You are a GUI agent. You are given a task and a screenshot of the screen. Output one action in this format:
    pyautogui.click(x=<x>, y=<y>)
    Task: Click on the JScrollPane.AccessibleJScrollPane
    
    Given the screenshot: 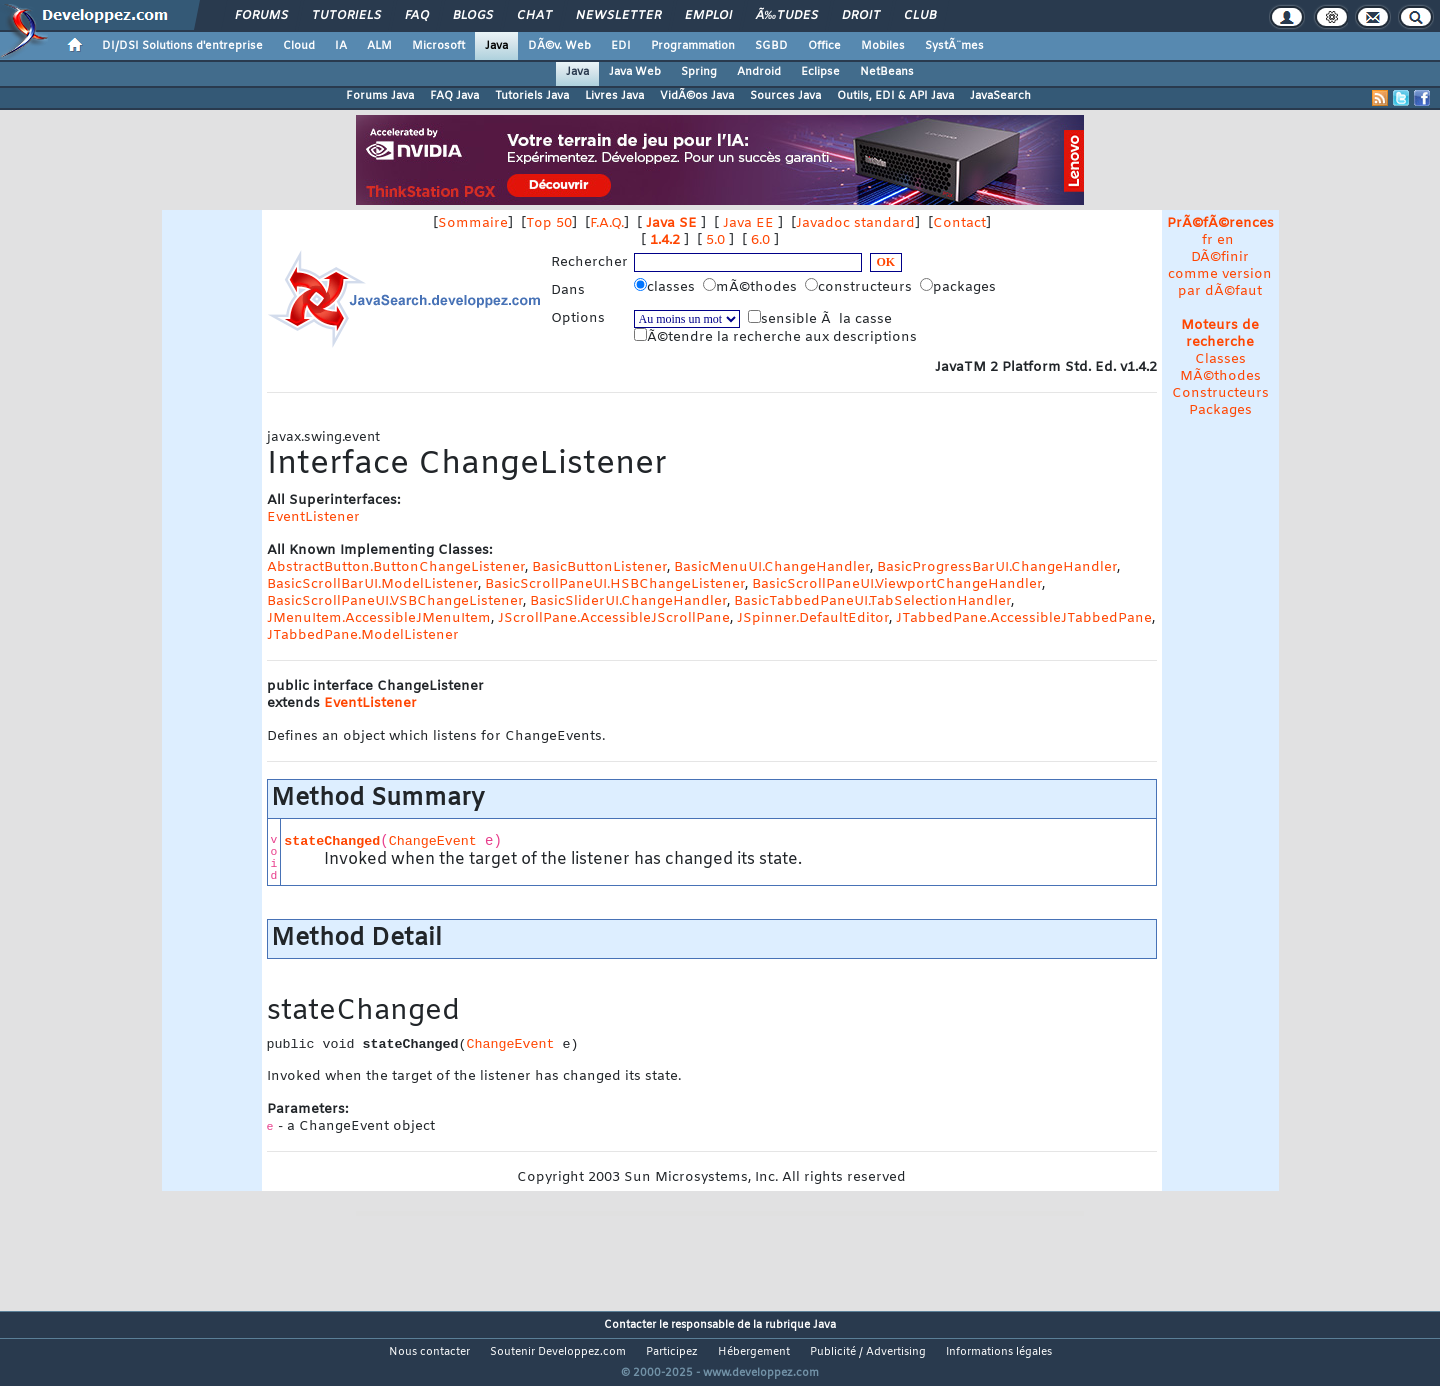 What is the action you would take?
    pyautogui.click(x=614, y=618)
    